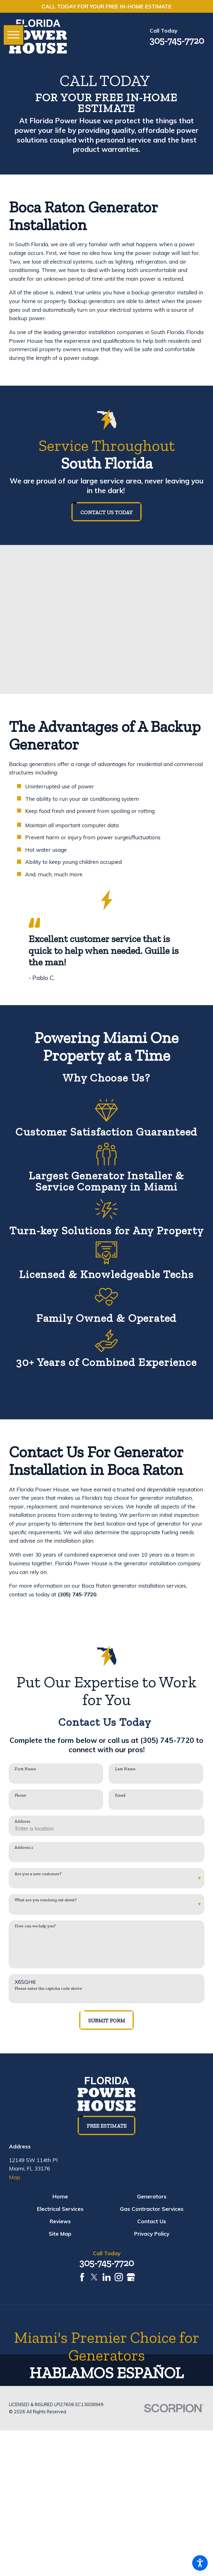 This screenshot has width=213, height=2576. What do you see at coordinates (120, 1795) in the screenshot?
I see `Email` at bounding box center [120, 1795].